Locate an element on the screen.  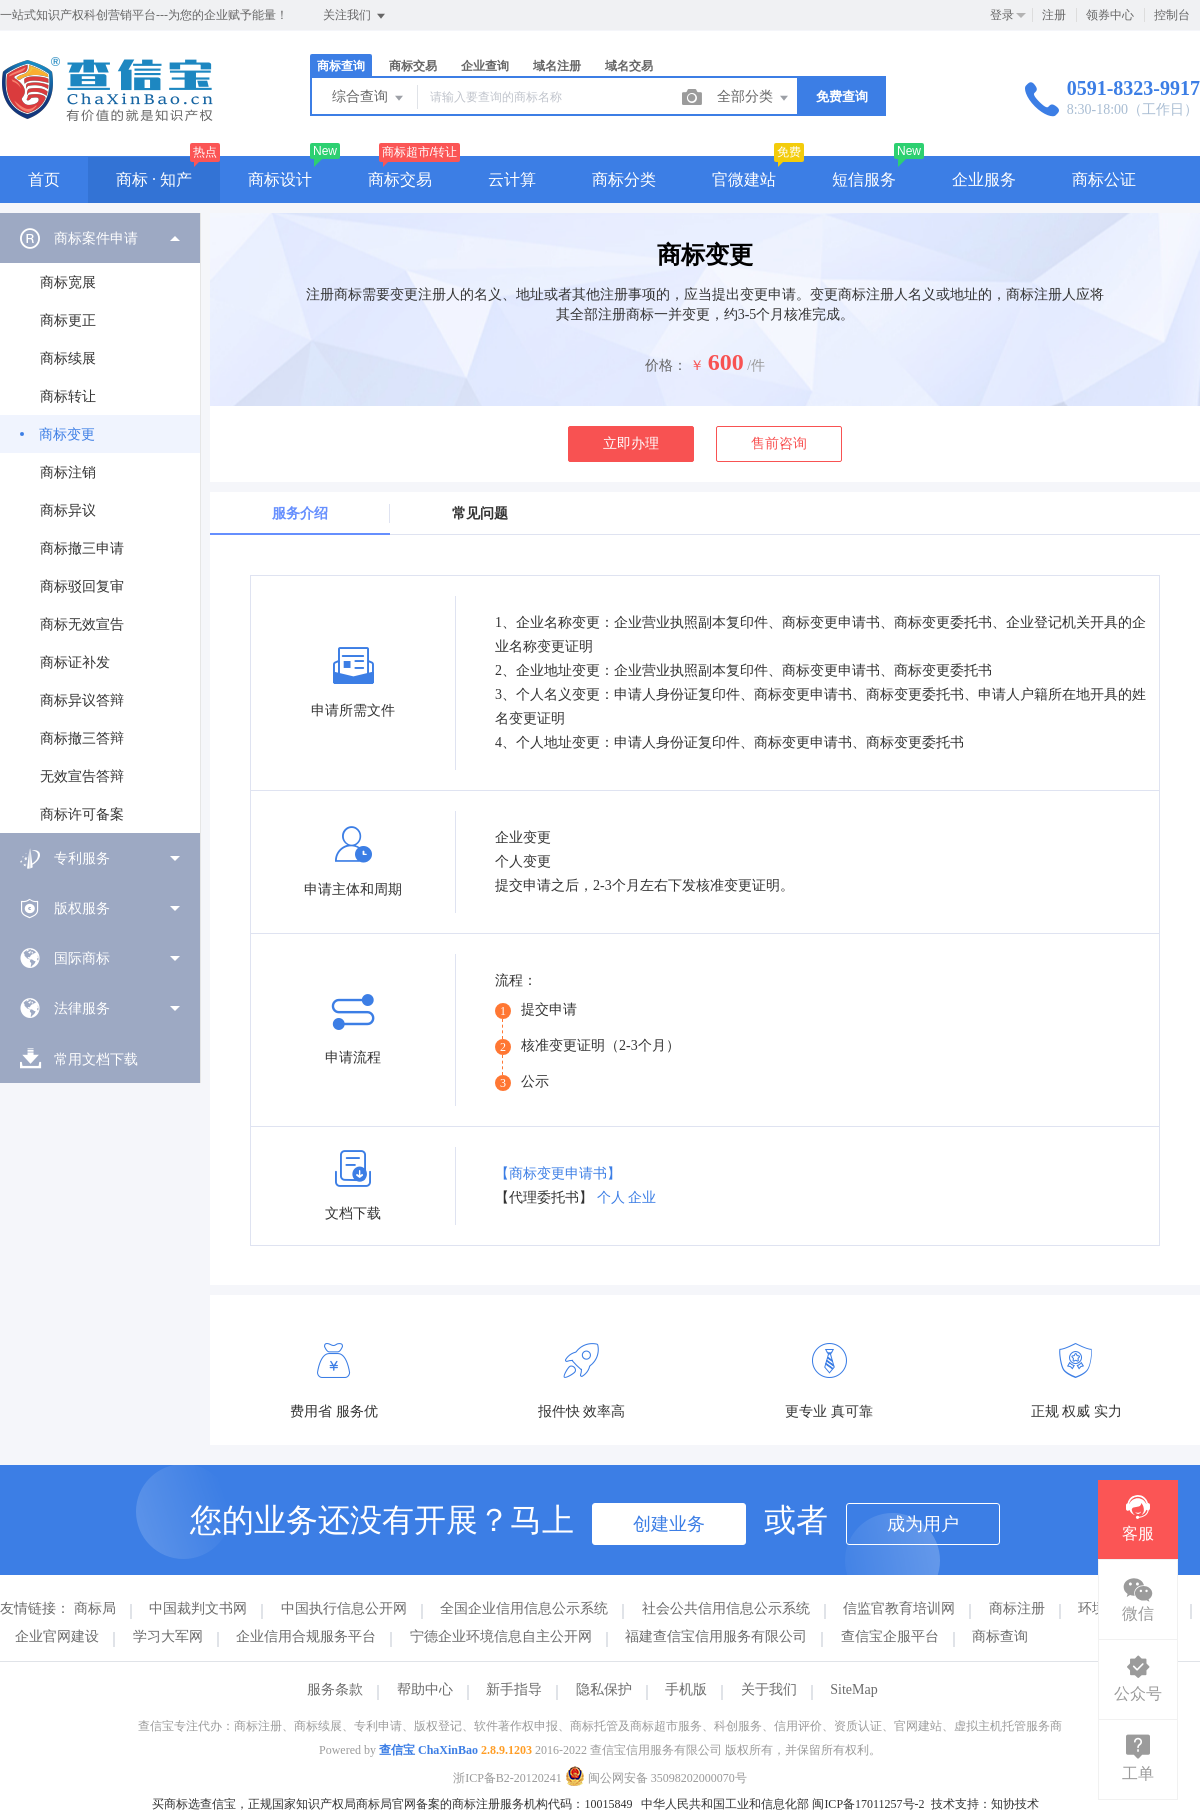
全部分类 is located at coordinates (754, 98).